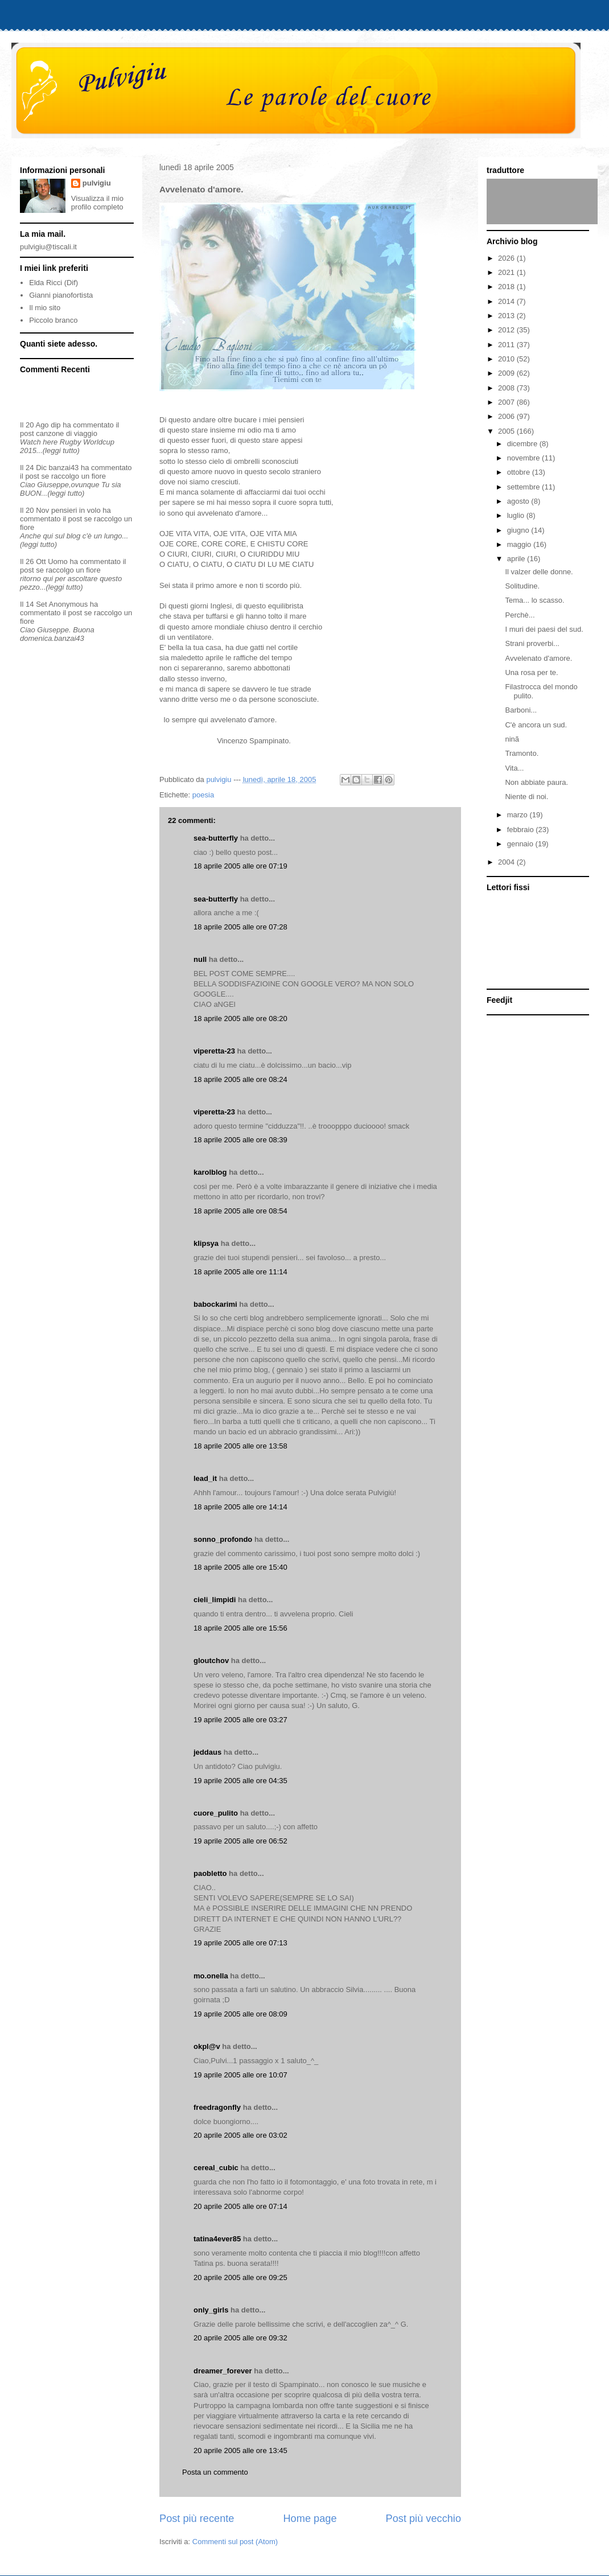 This screenshot has height=2576, width=609. I want to click on 19 aprile 2005 alle ore 08:09, so click(240, 2014).